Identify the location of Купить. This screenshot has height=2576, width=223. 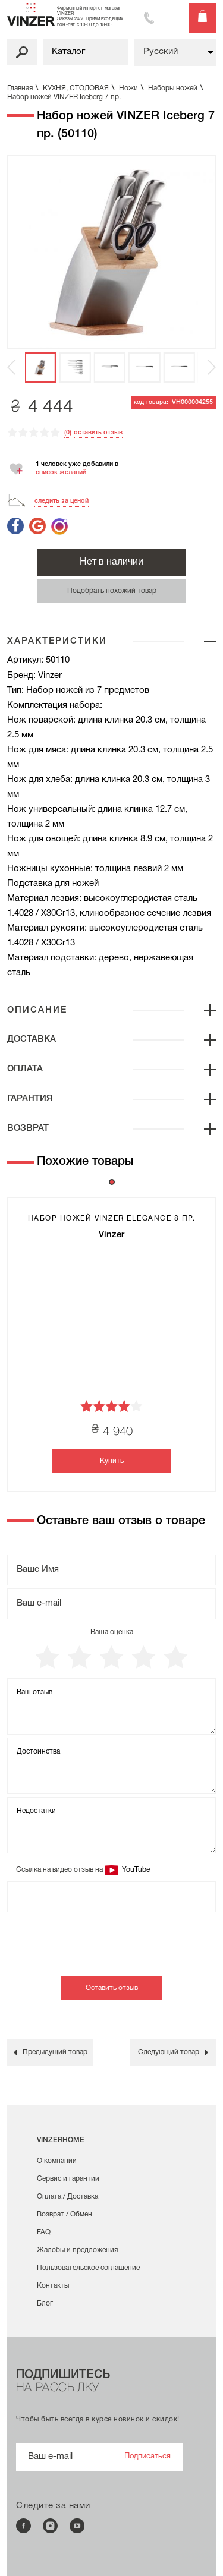
(112, 1461).